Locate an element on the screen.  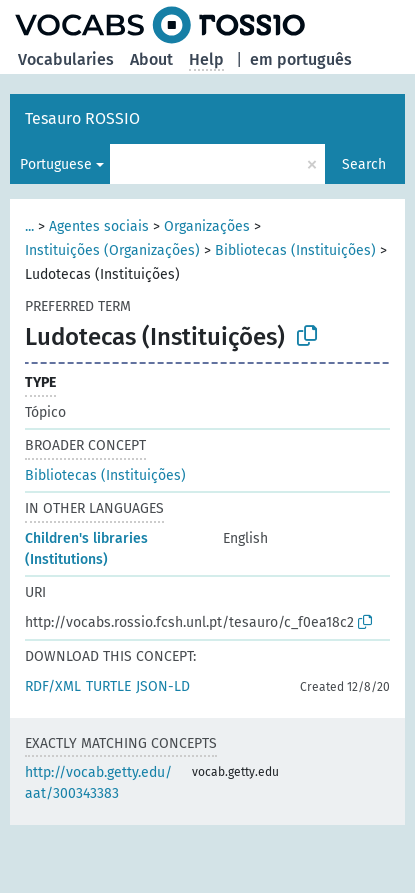
About is located at coordinates (151, 59).